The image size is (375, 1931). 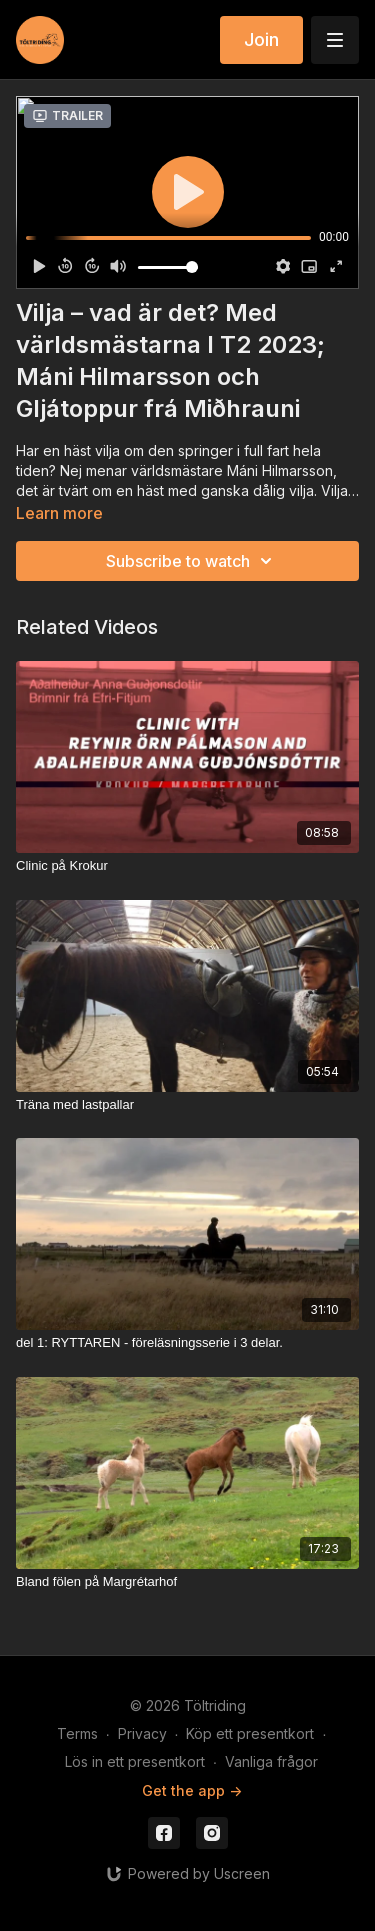 What do you see at coordinates (142, 1733) in the screenshot?
I see `Privacy` at bounding box center [142, 1733].